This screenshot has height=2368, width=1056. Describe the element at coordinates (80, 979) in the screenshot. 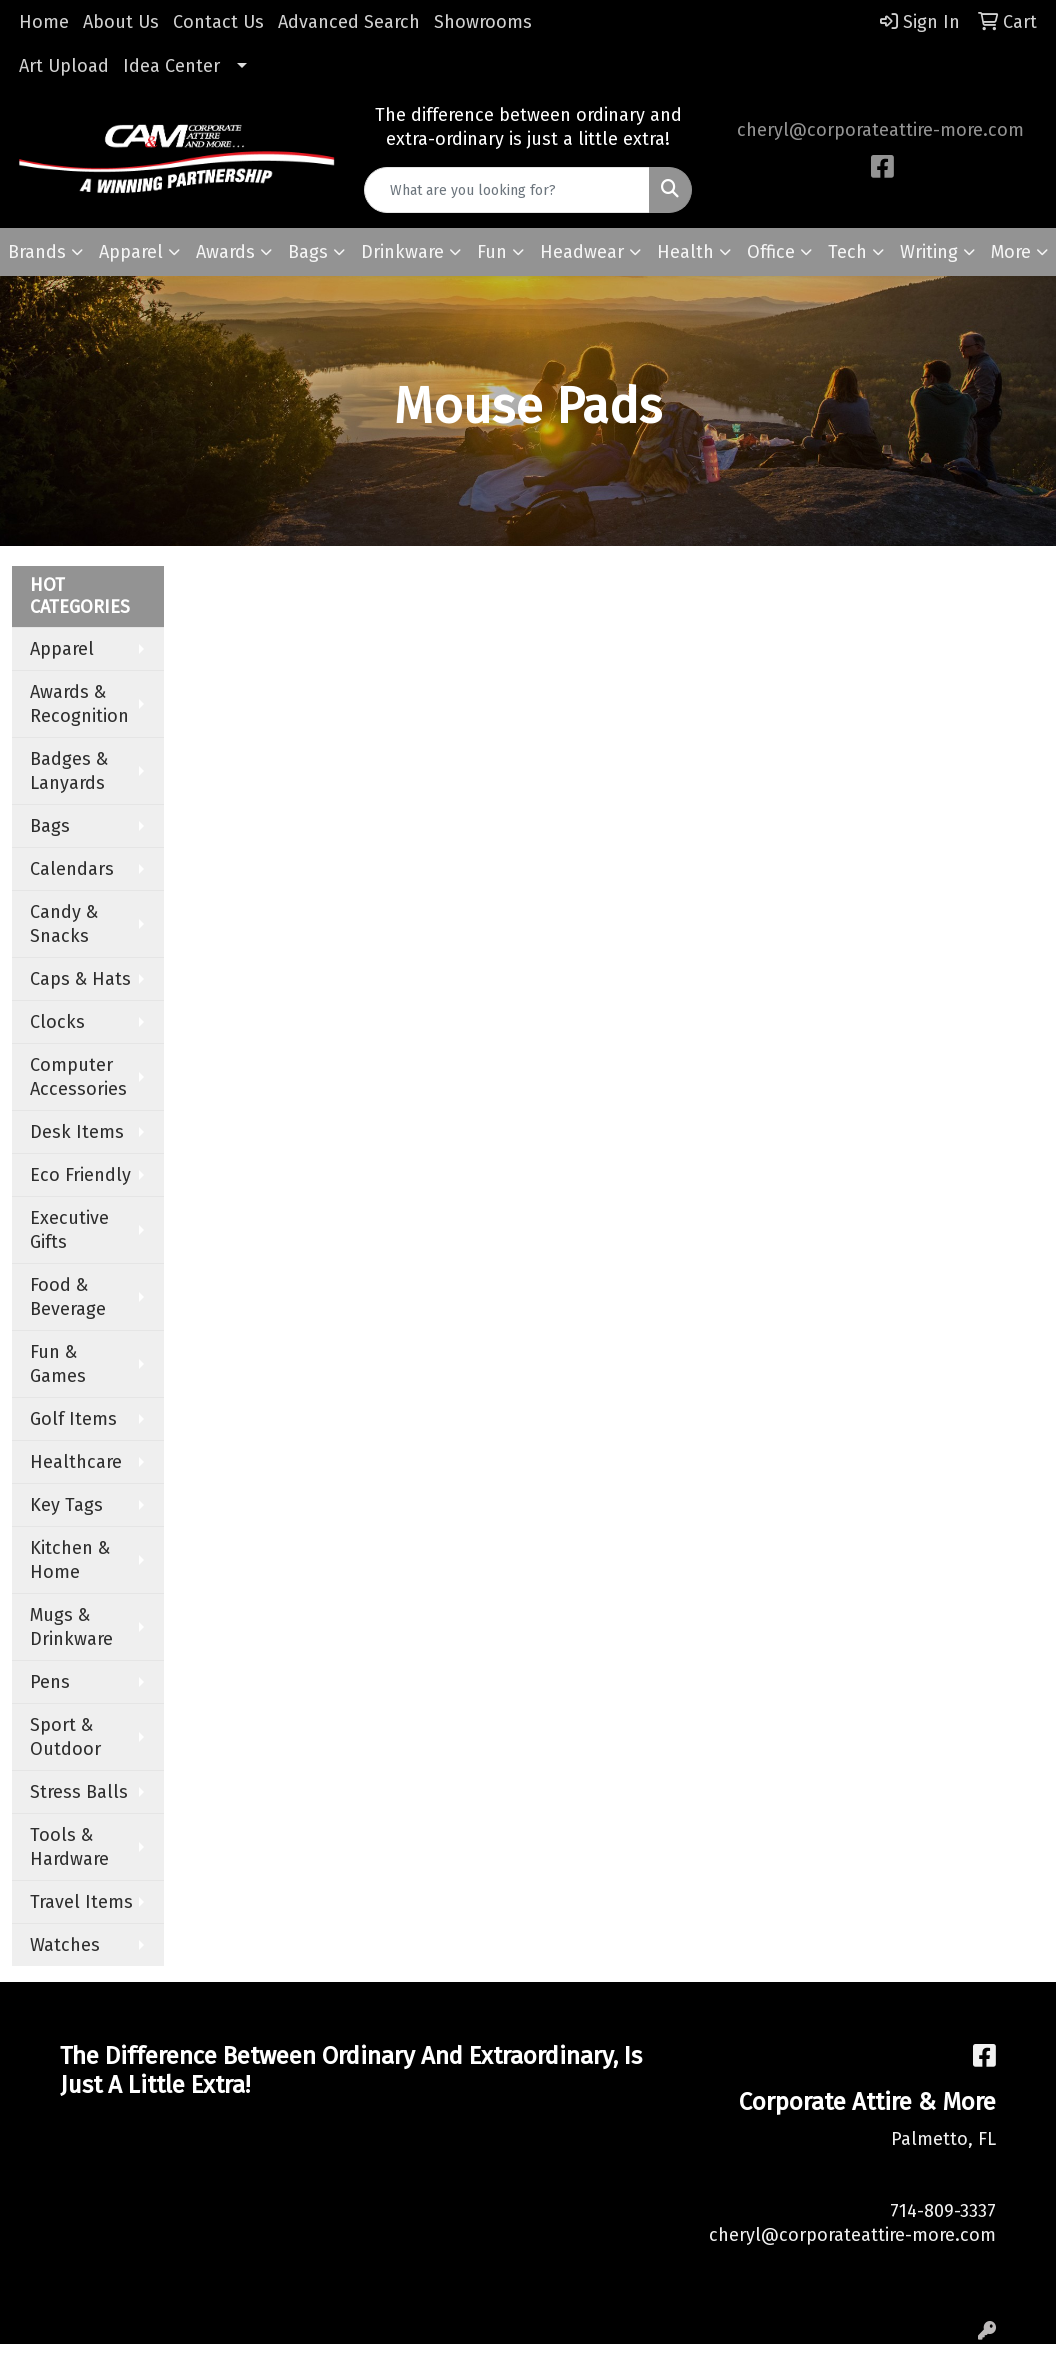

I see `Caps & Hats` at that location.